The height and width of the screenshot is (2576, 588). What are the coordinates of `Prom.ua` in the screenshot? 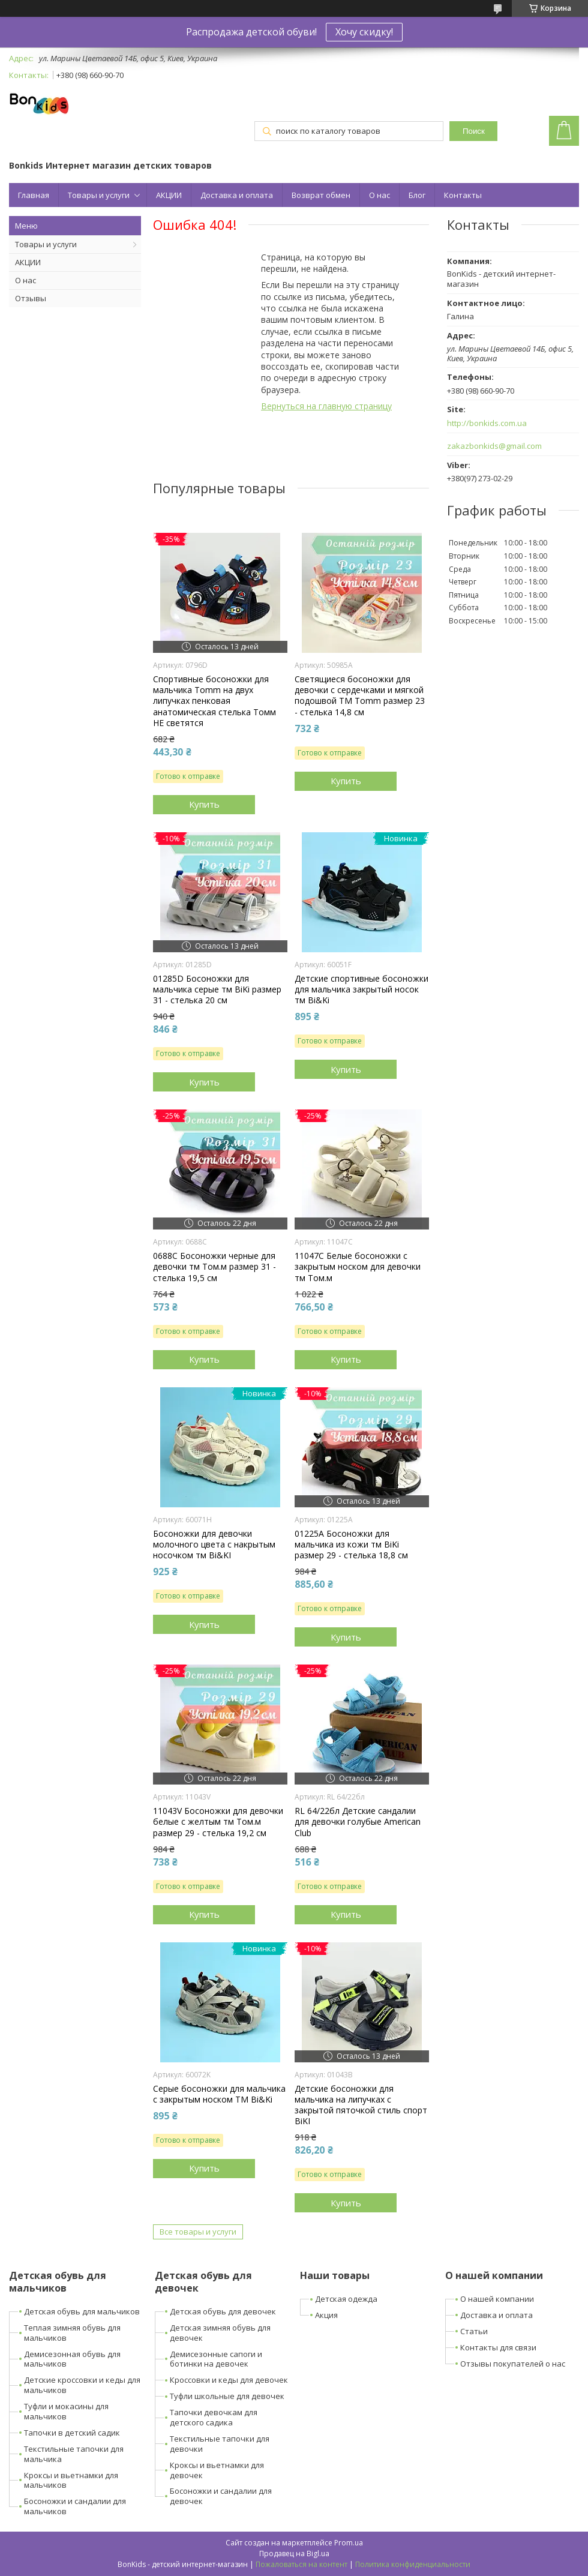 It's located at (348, 2543).